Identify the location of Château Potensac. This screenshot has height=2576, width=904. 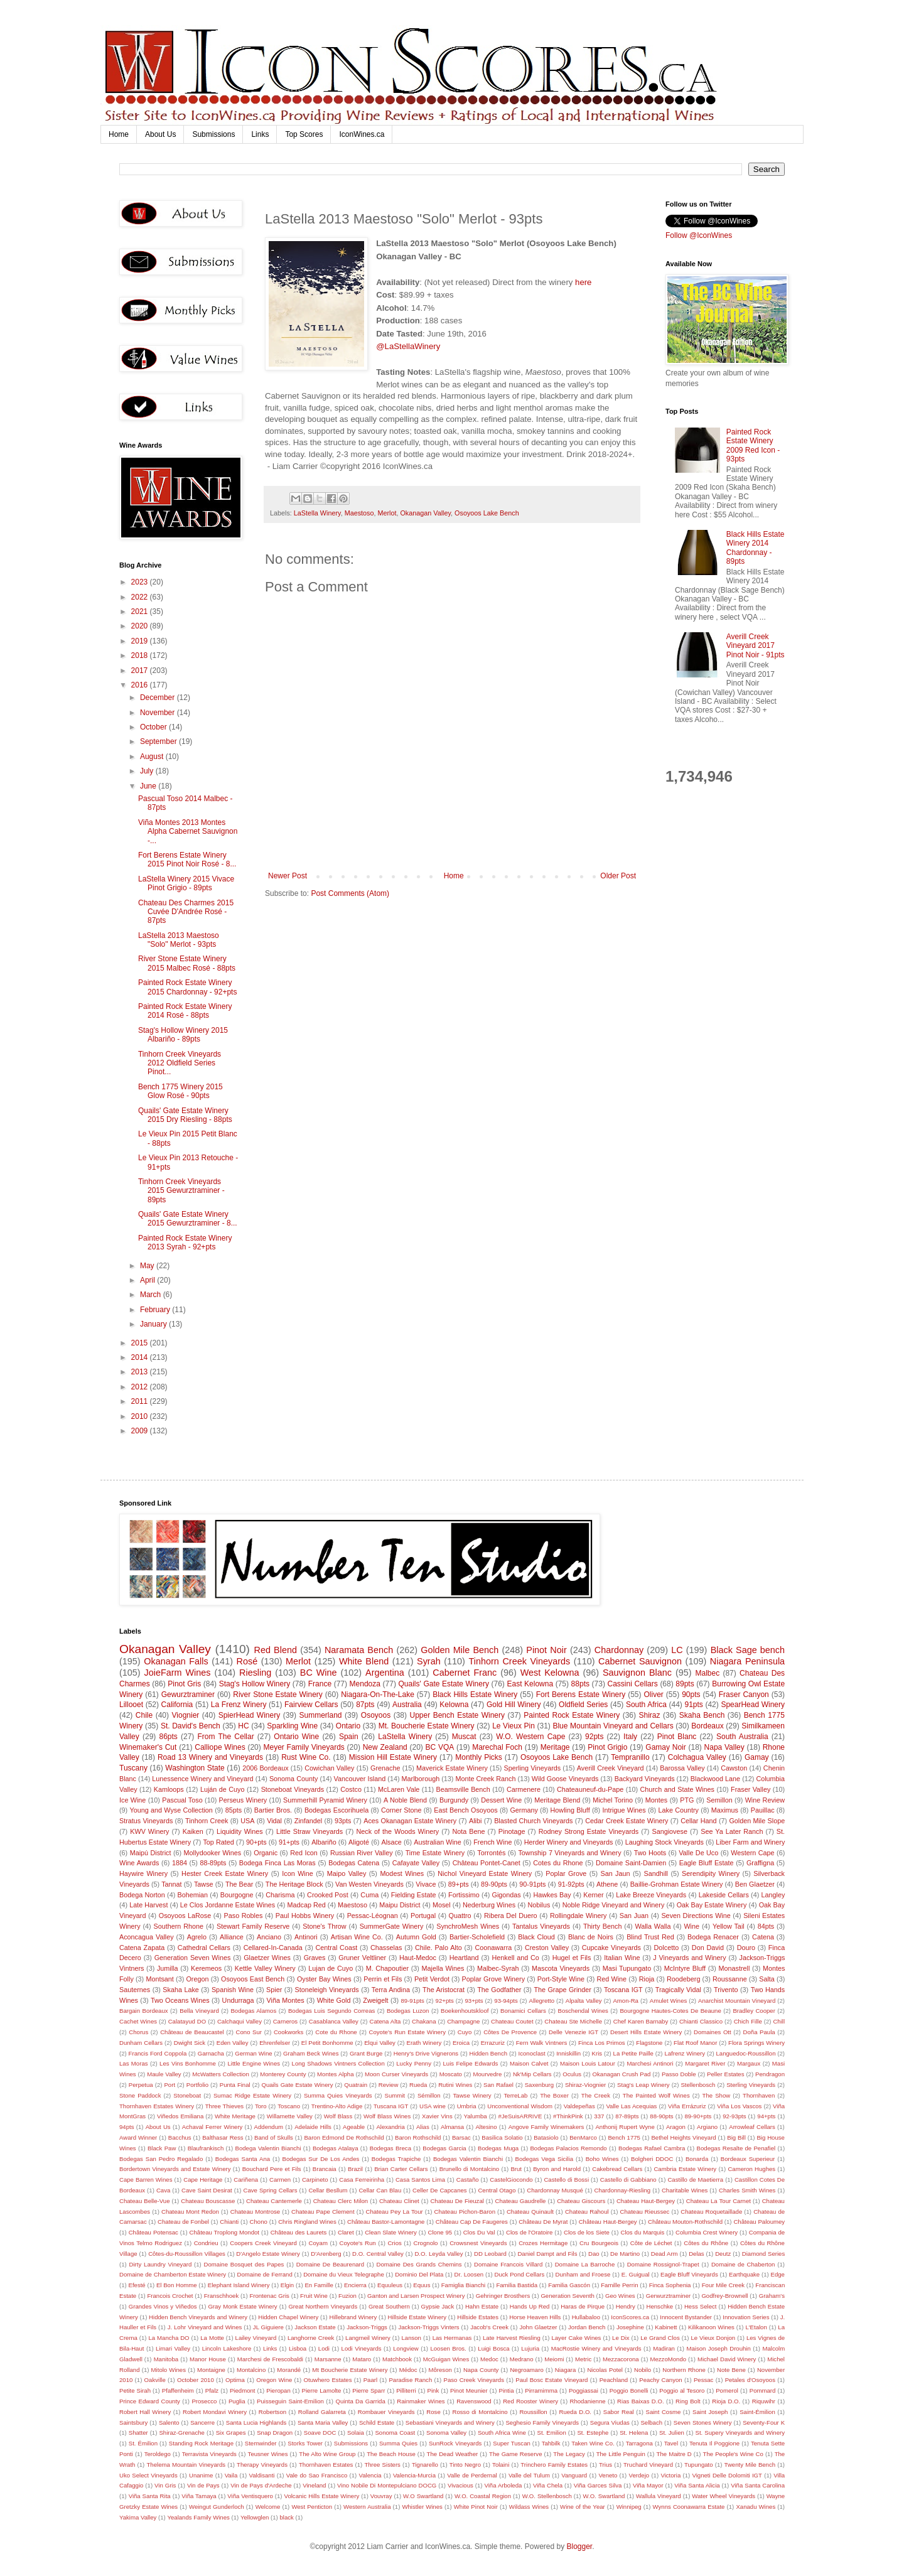
(153, 2232).